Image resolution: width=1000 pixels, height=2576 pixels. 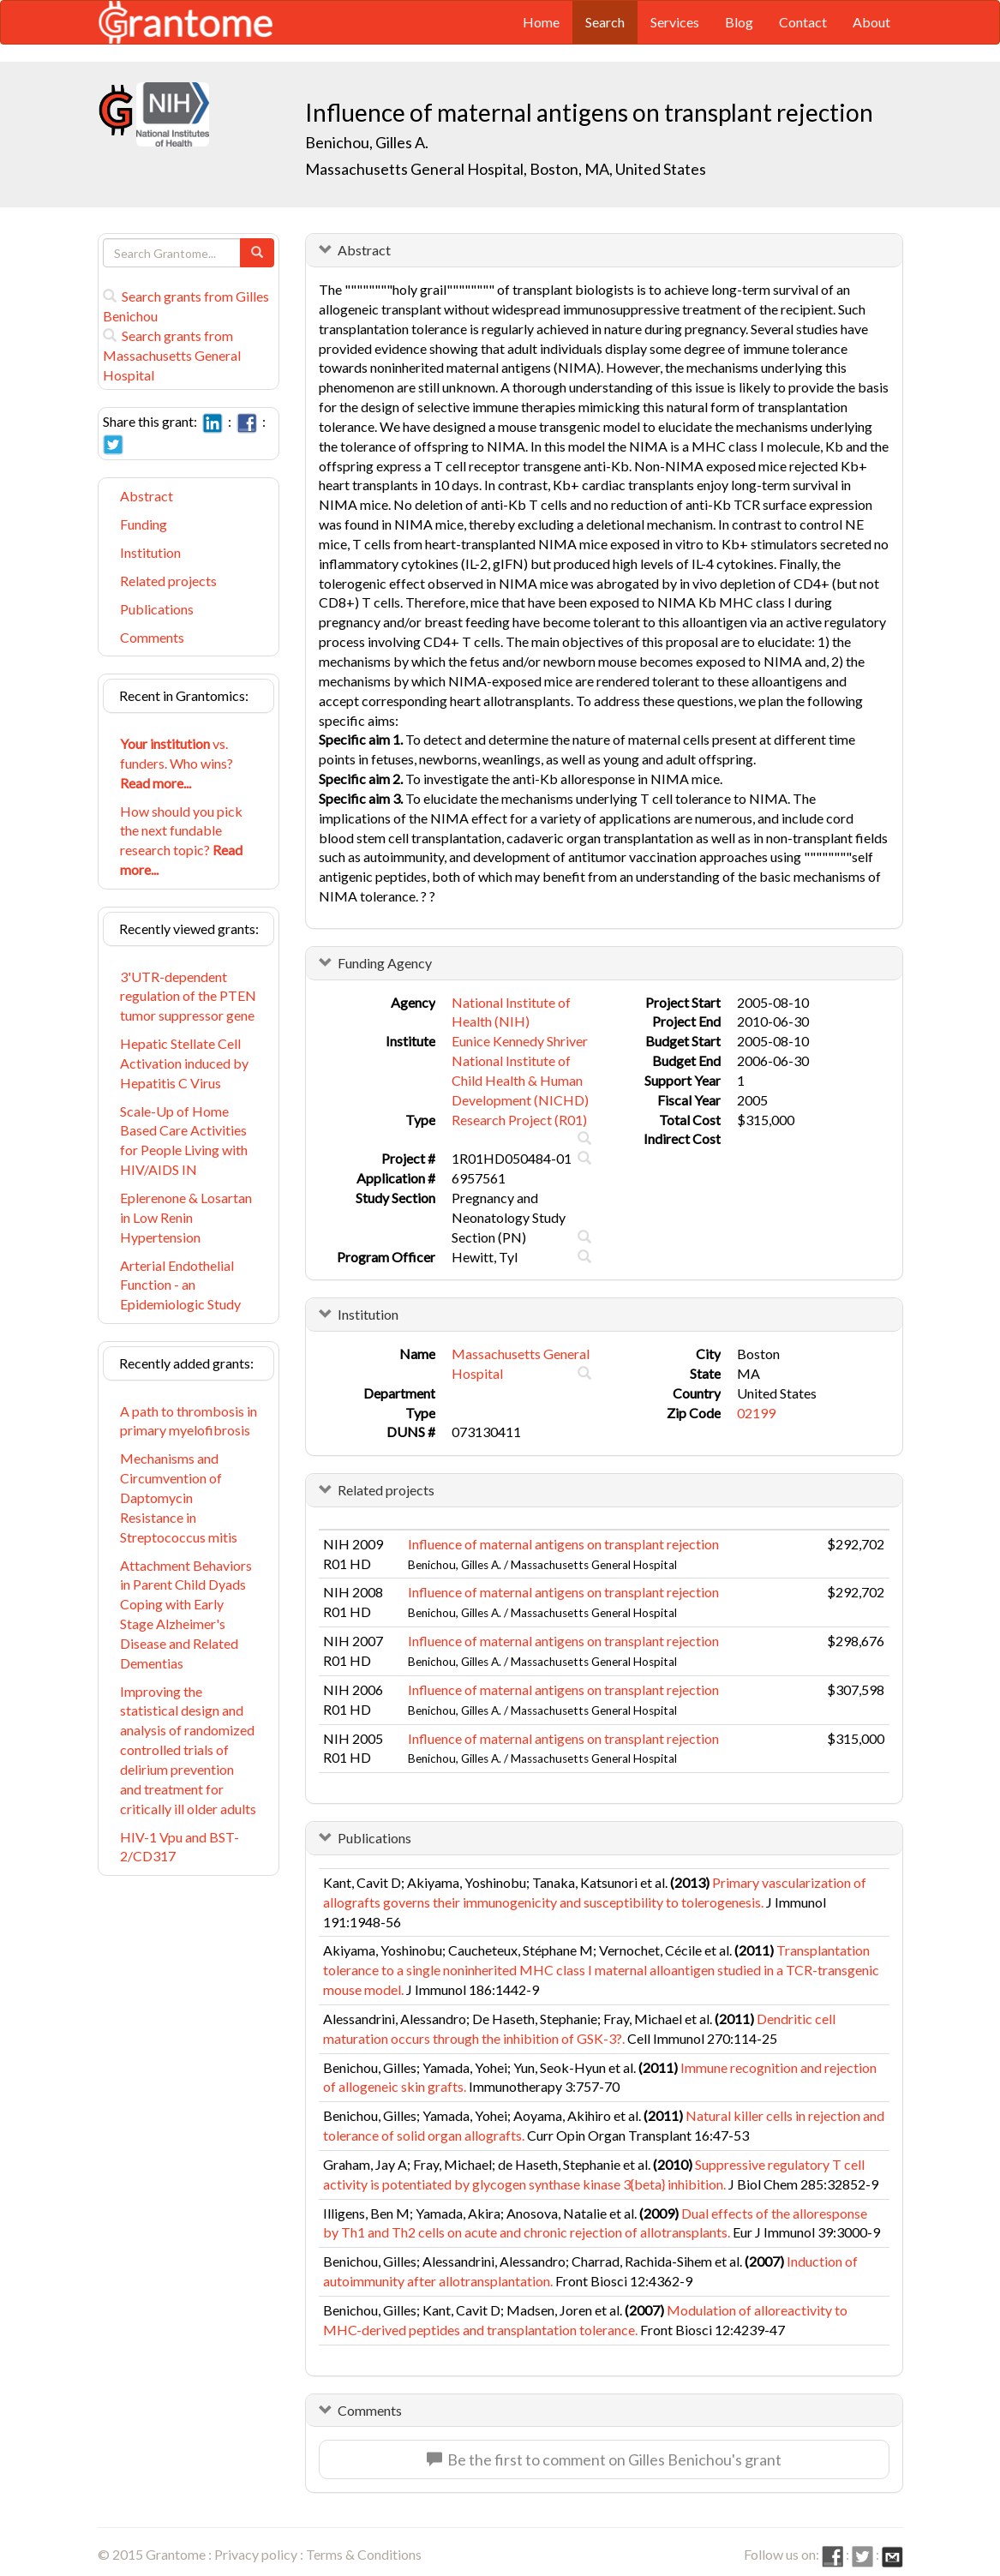 I want to click on Abstract, so click(x=146, y=496).